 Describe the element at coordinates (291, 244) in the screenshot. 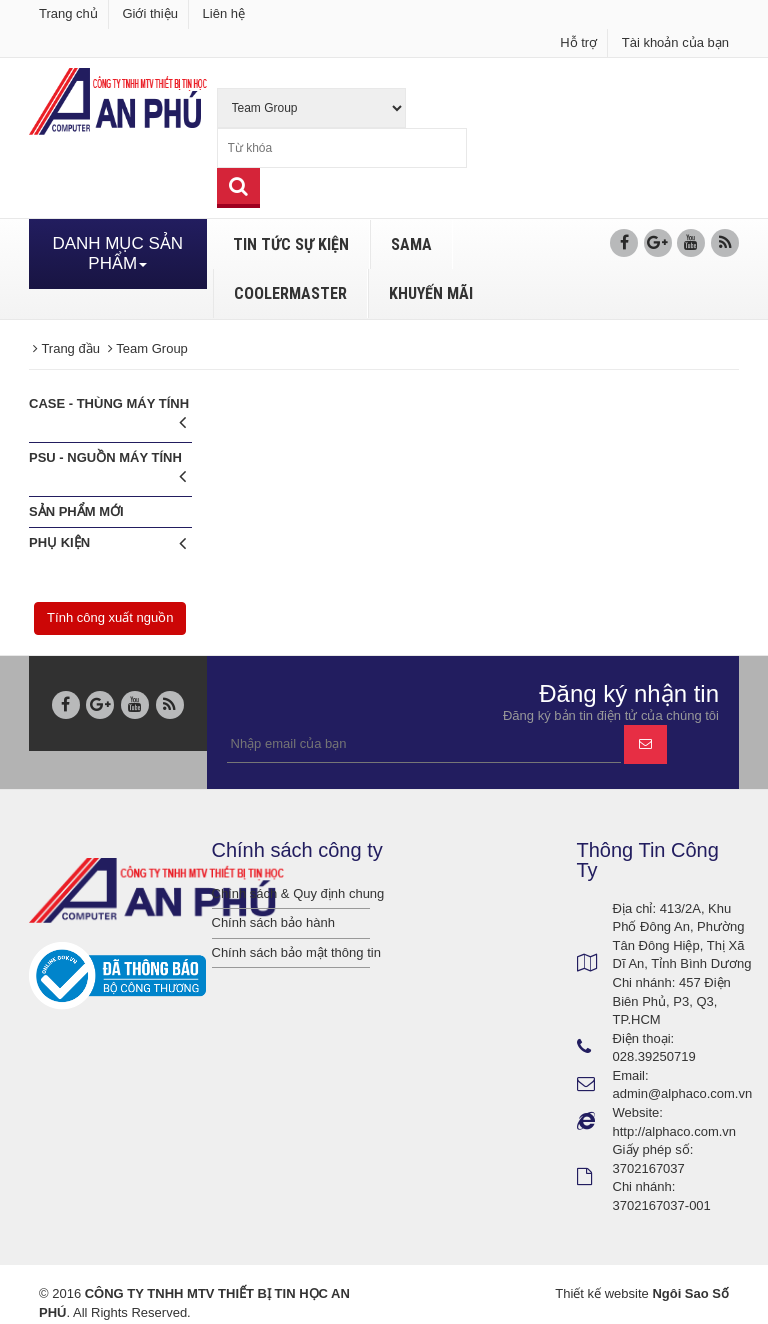

I see `TIN TỨC SỰ KIỆN` at that location.